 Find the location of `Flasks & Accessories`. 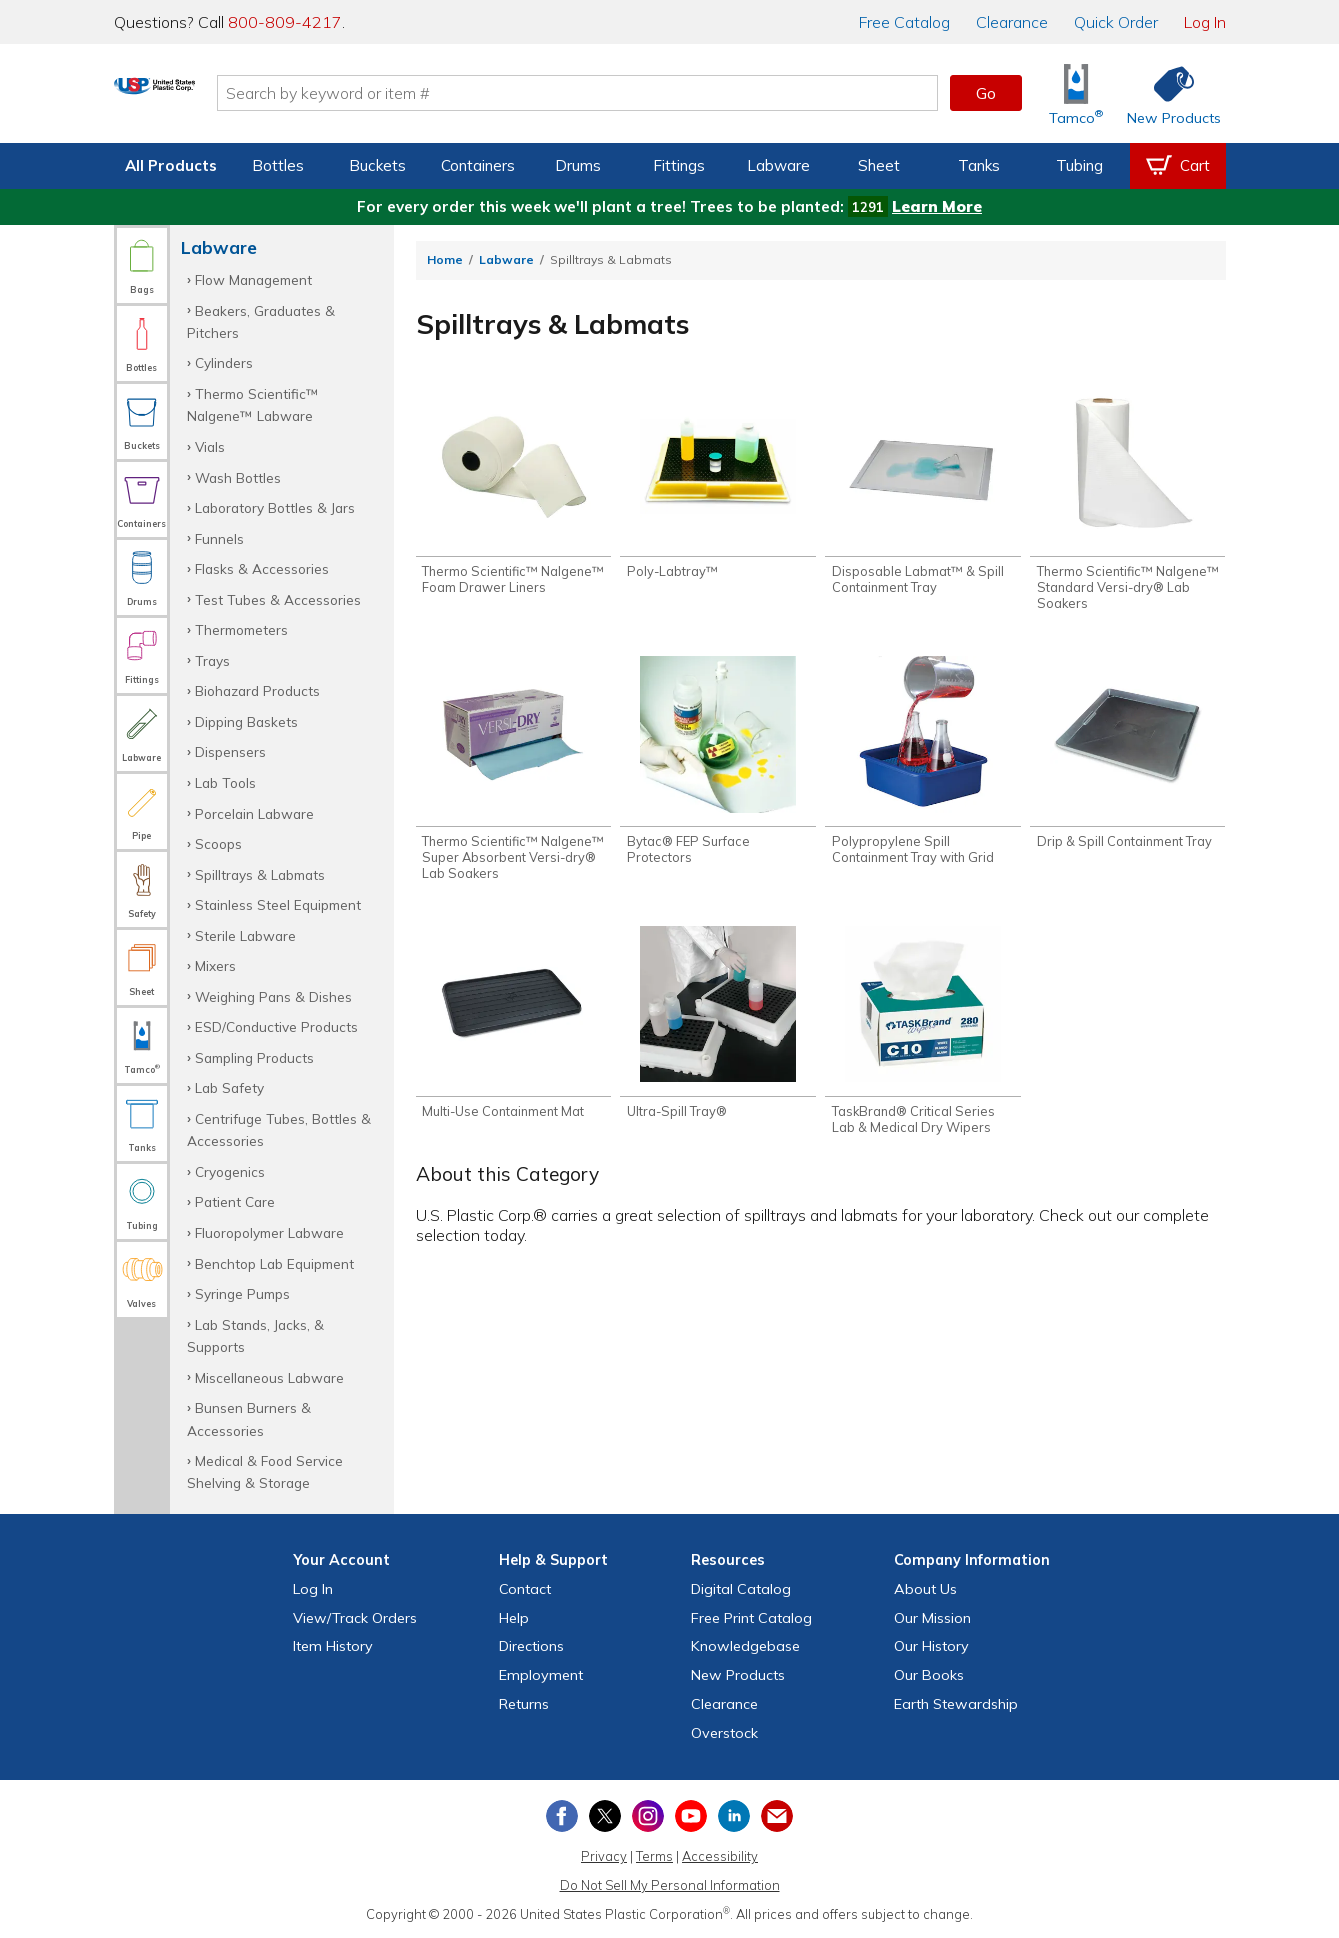

Flasks & Accessories is located at coordinates (262, 568).